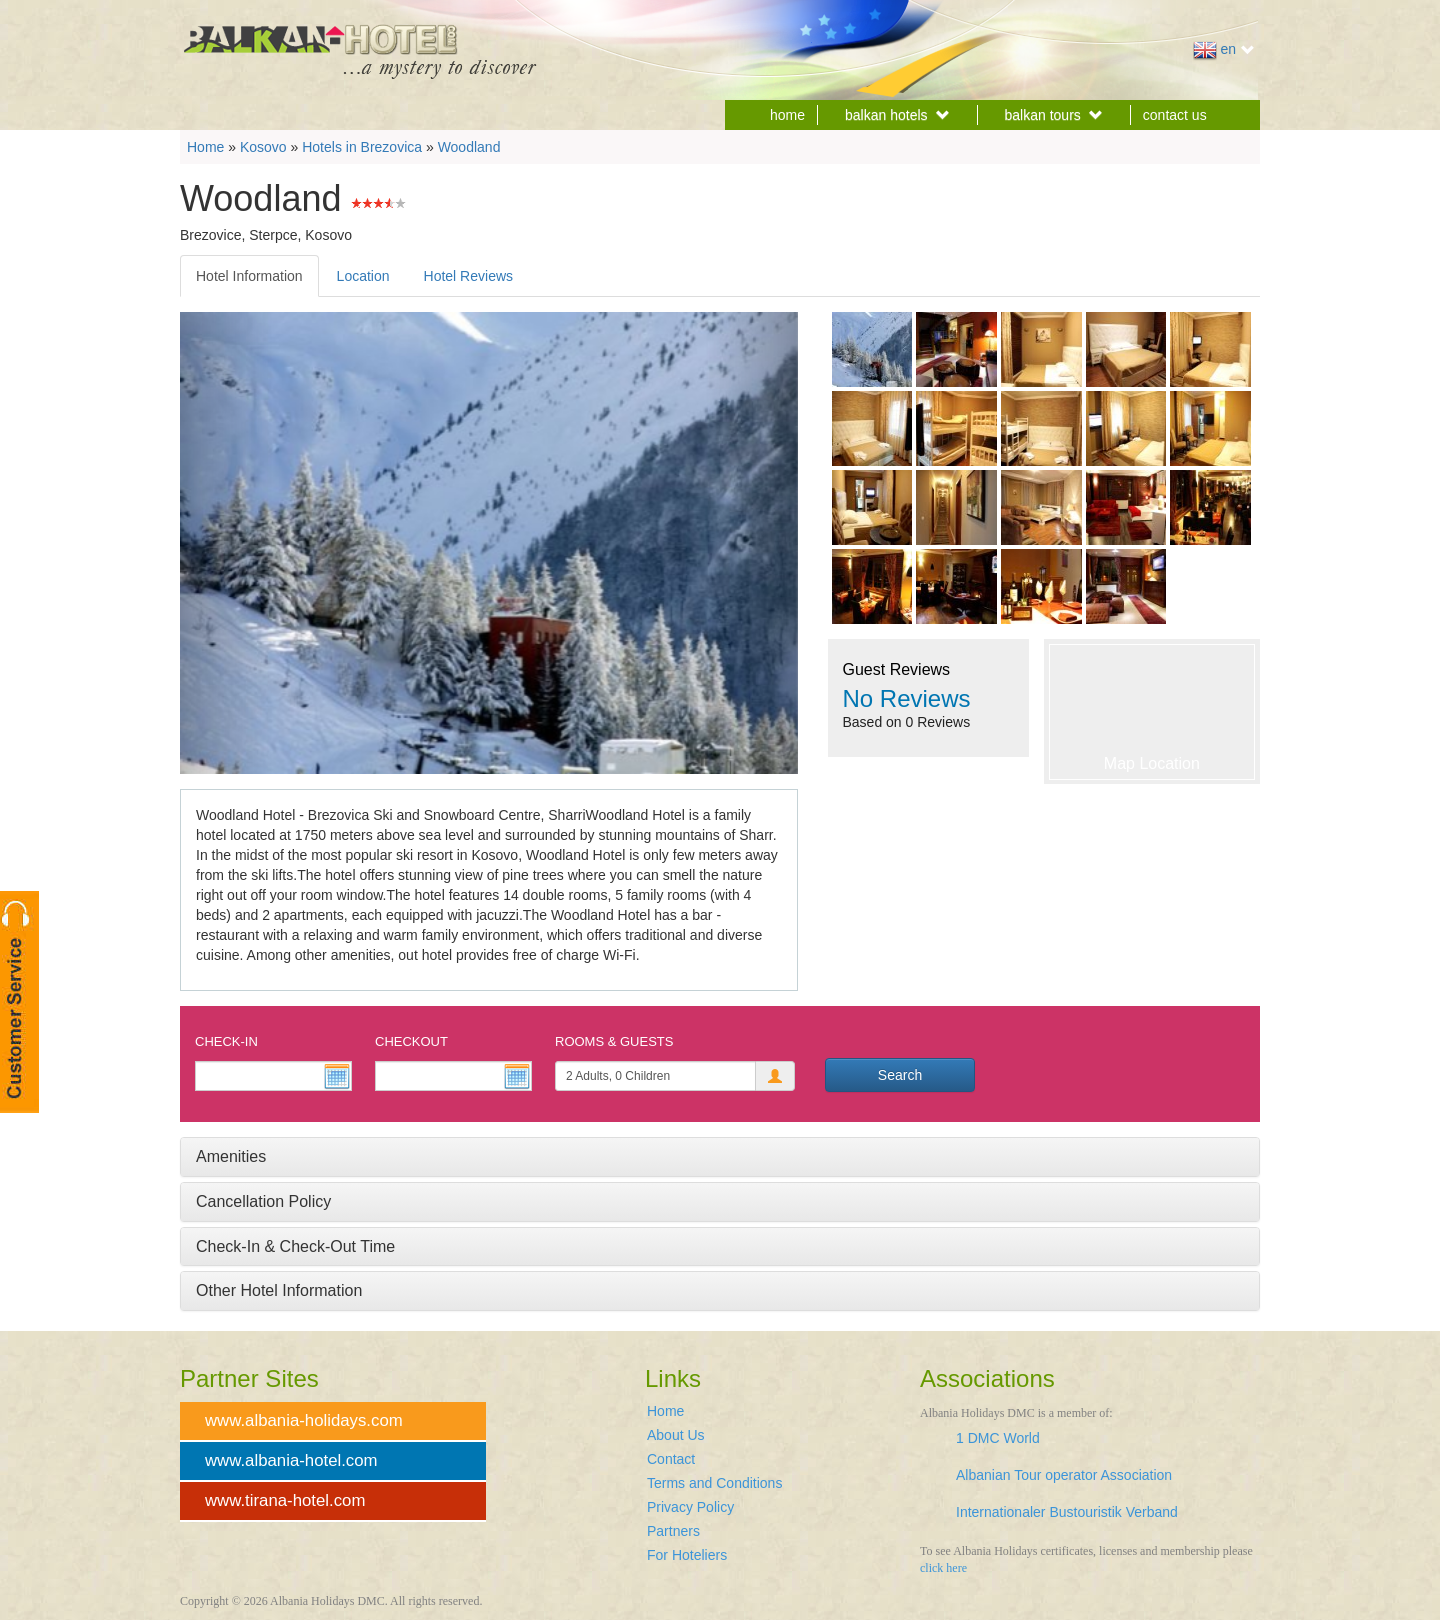 This screenshot has width=1440, height=1620. I want to click on Cancellation Policy, so click(263, 1201).